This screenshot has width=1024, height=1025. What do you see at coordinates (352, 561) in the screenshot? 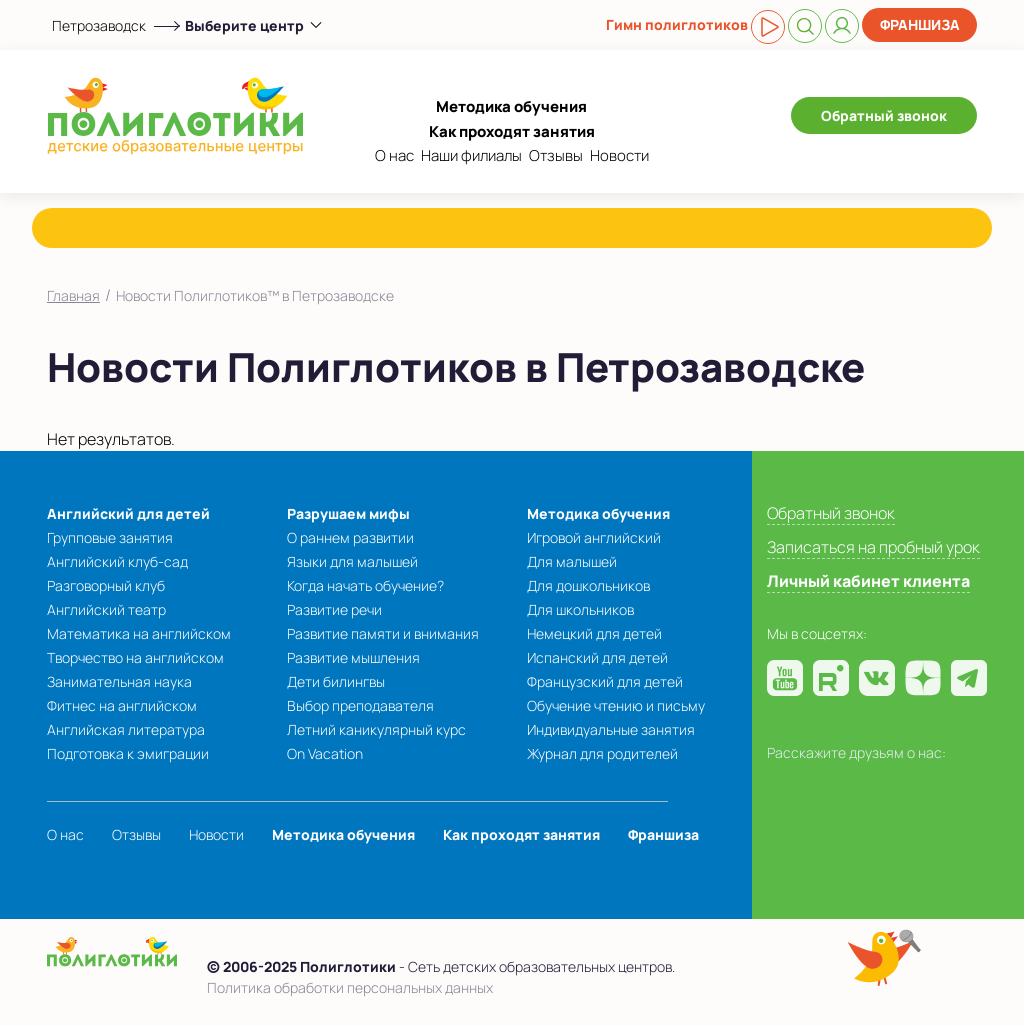
I see `Языки для малышей` at bounding box center [352, 561].